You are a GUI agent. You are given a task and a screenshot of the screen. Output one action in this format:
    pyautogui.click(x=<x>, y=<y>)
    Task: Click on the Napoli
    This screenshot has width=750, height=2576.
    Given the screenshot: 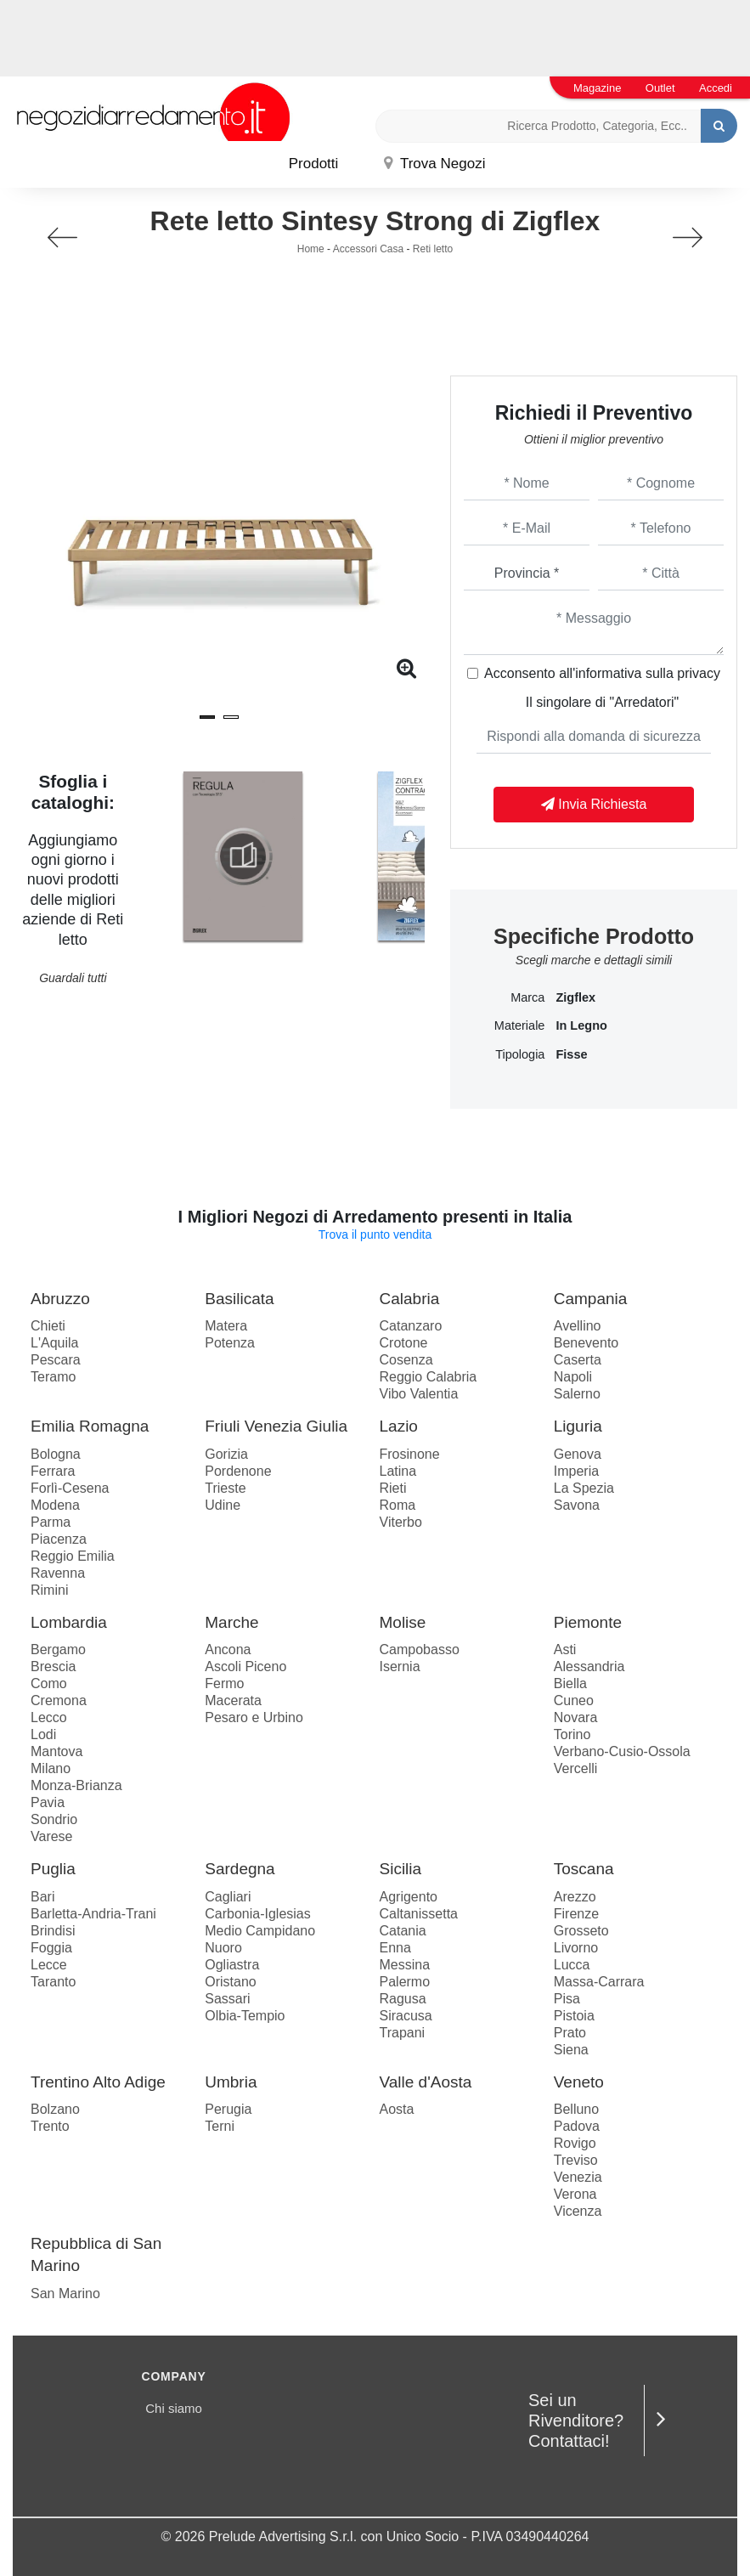 What is the action you would take?
    pyautogui.click(x=573, y=1377)
    